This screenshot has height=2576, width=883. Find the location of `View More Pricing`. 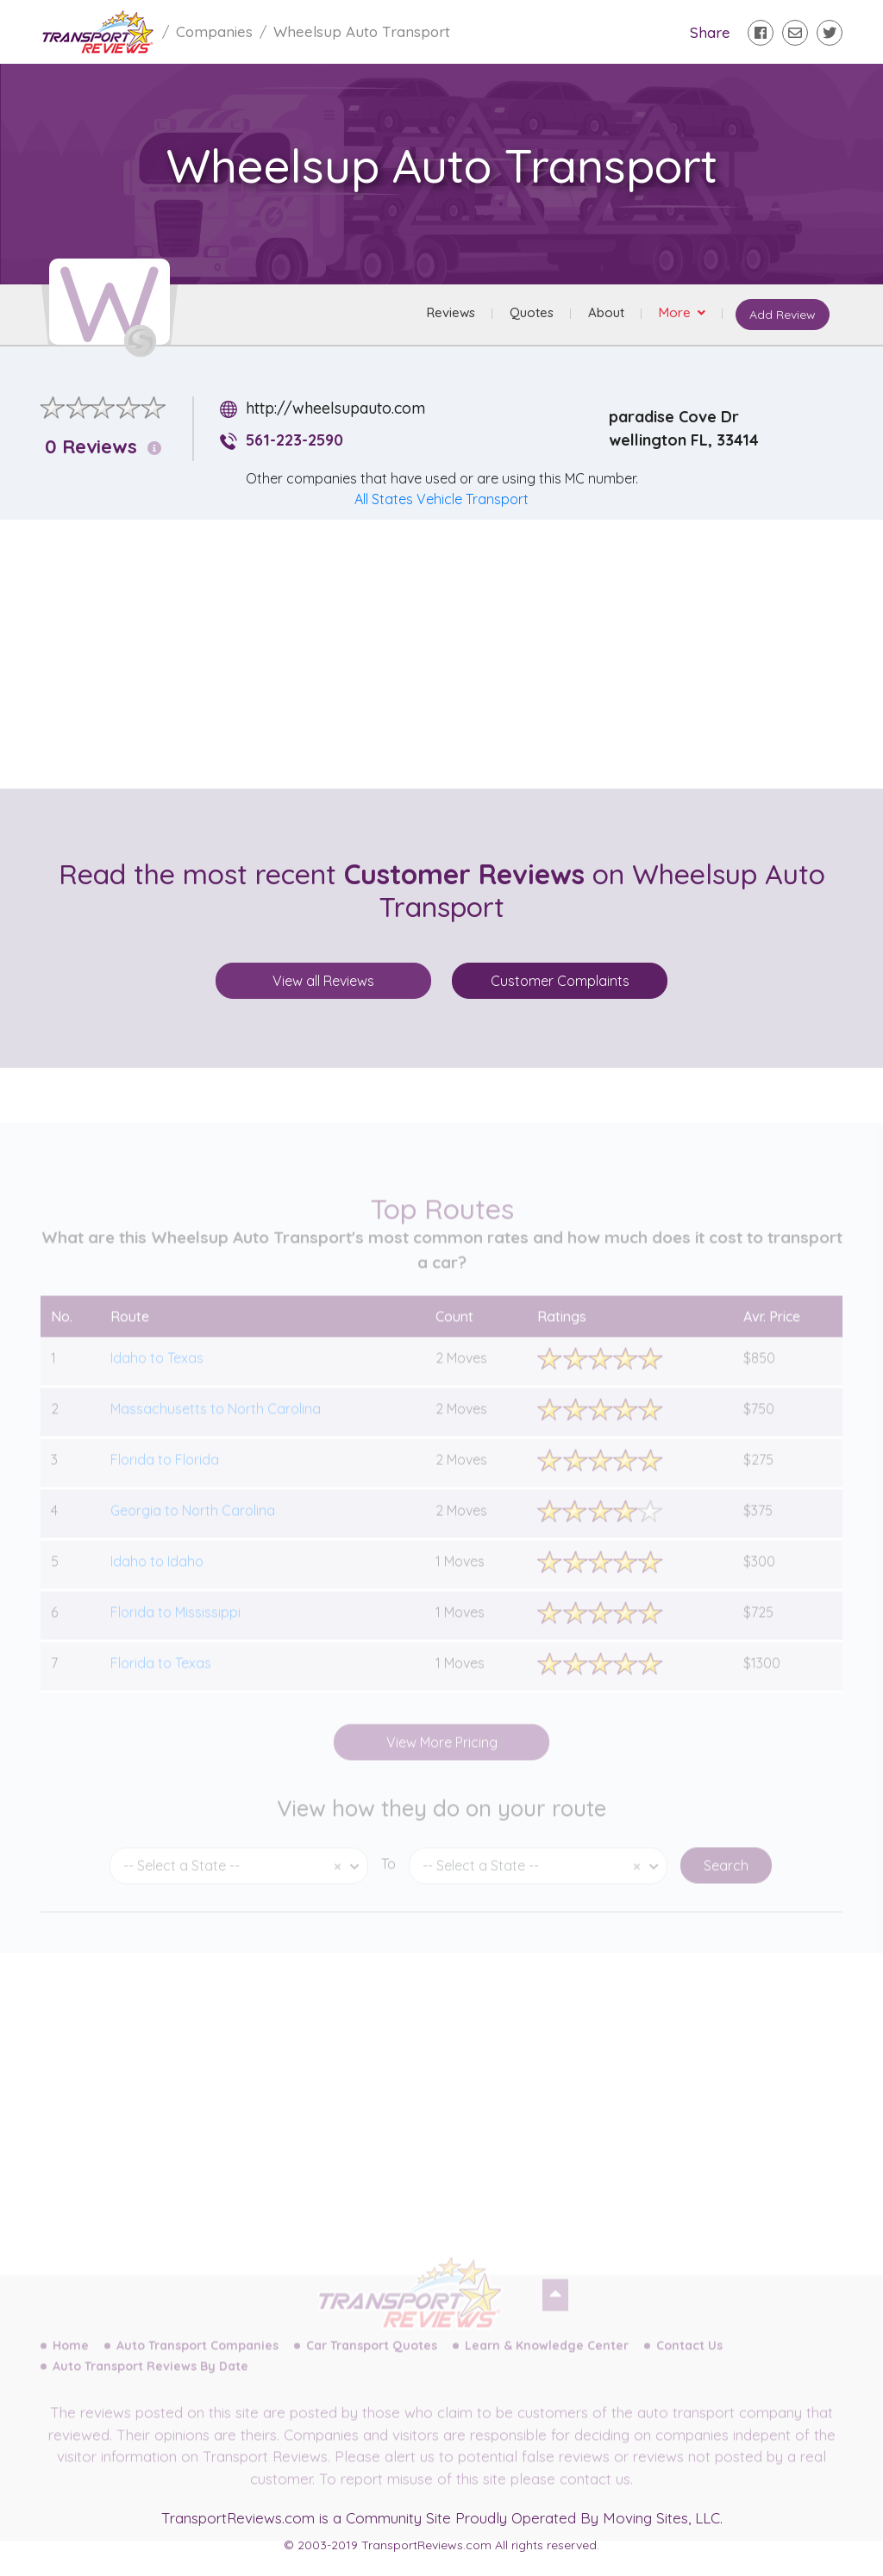

View More Pricing is located at coordinates (442, 1756).